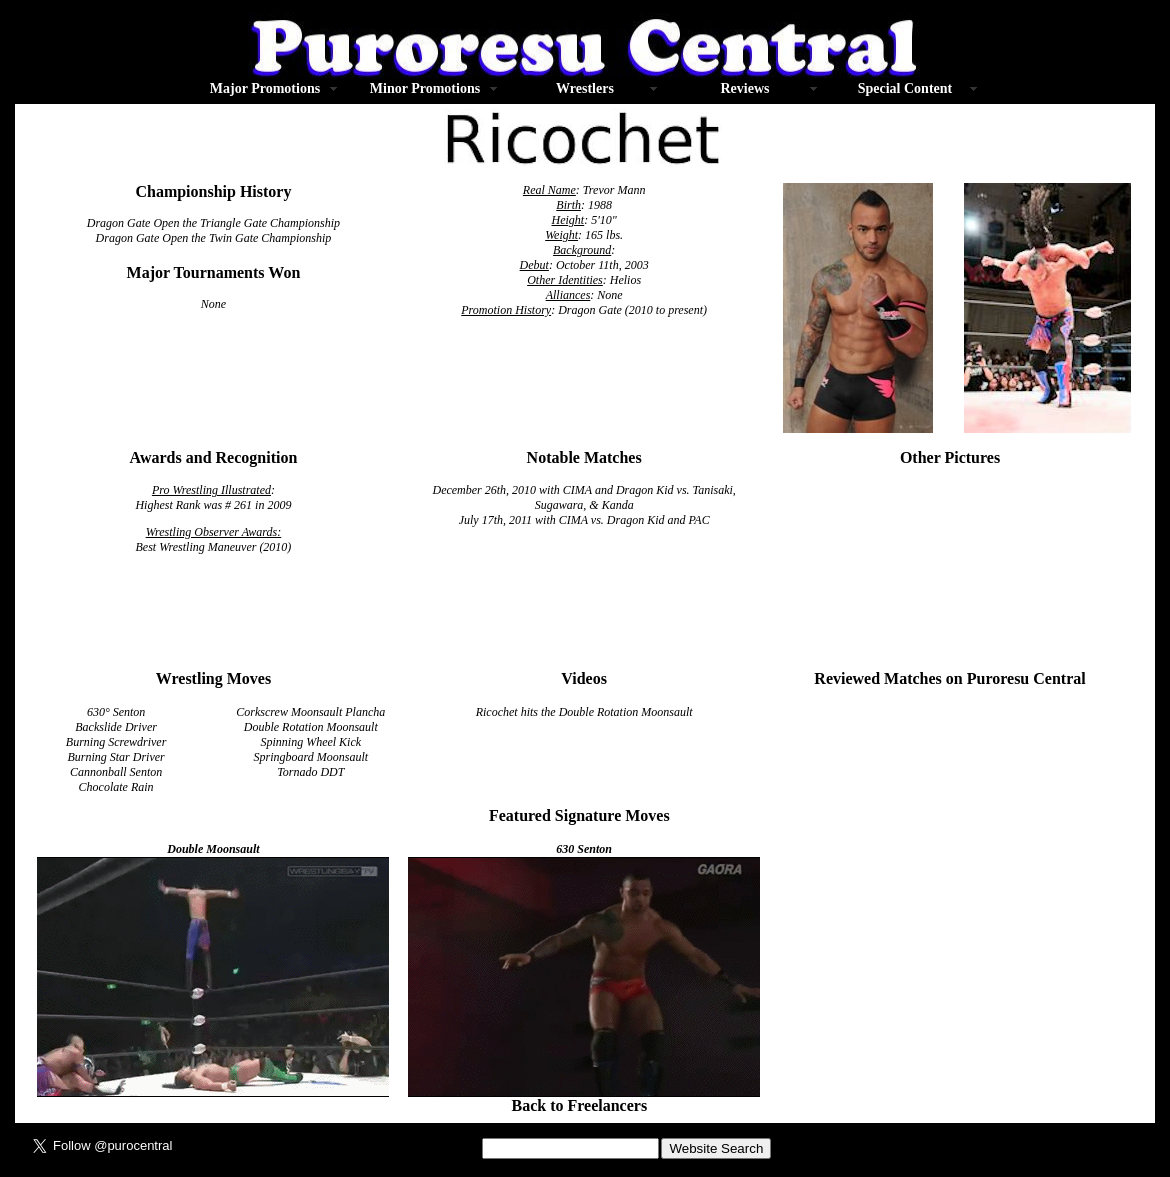  Describe the element at coordinates (585, 88) in the screenshot. I see `Wrestlers` at that location.